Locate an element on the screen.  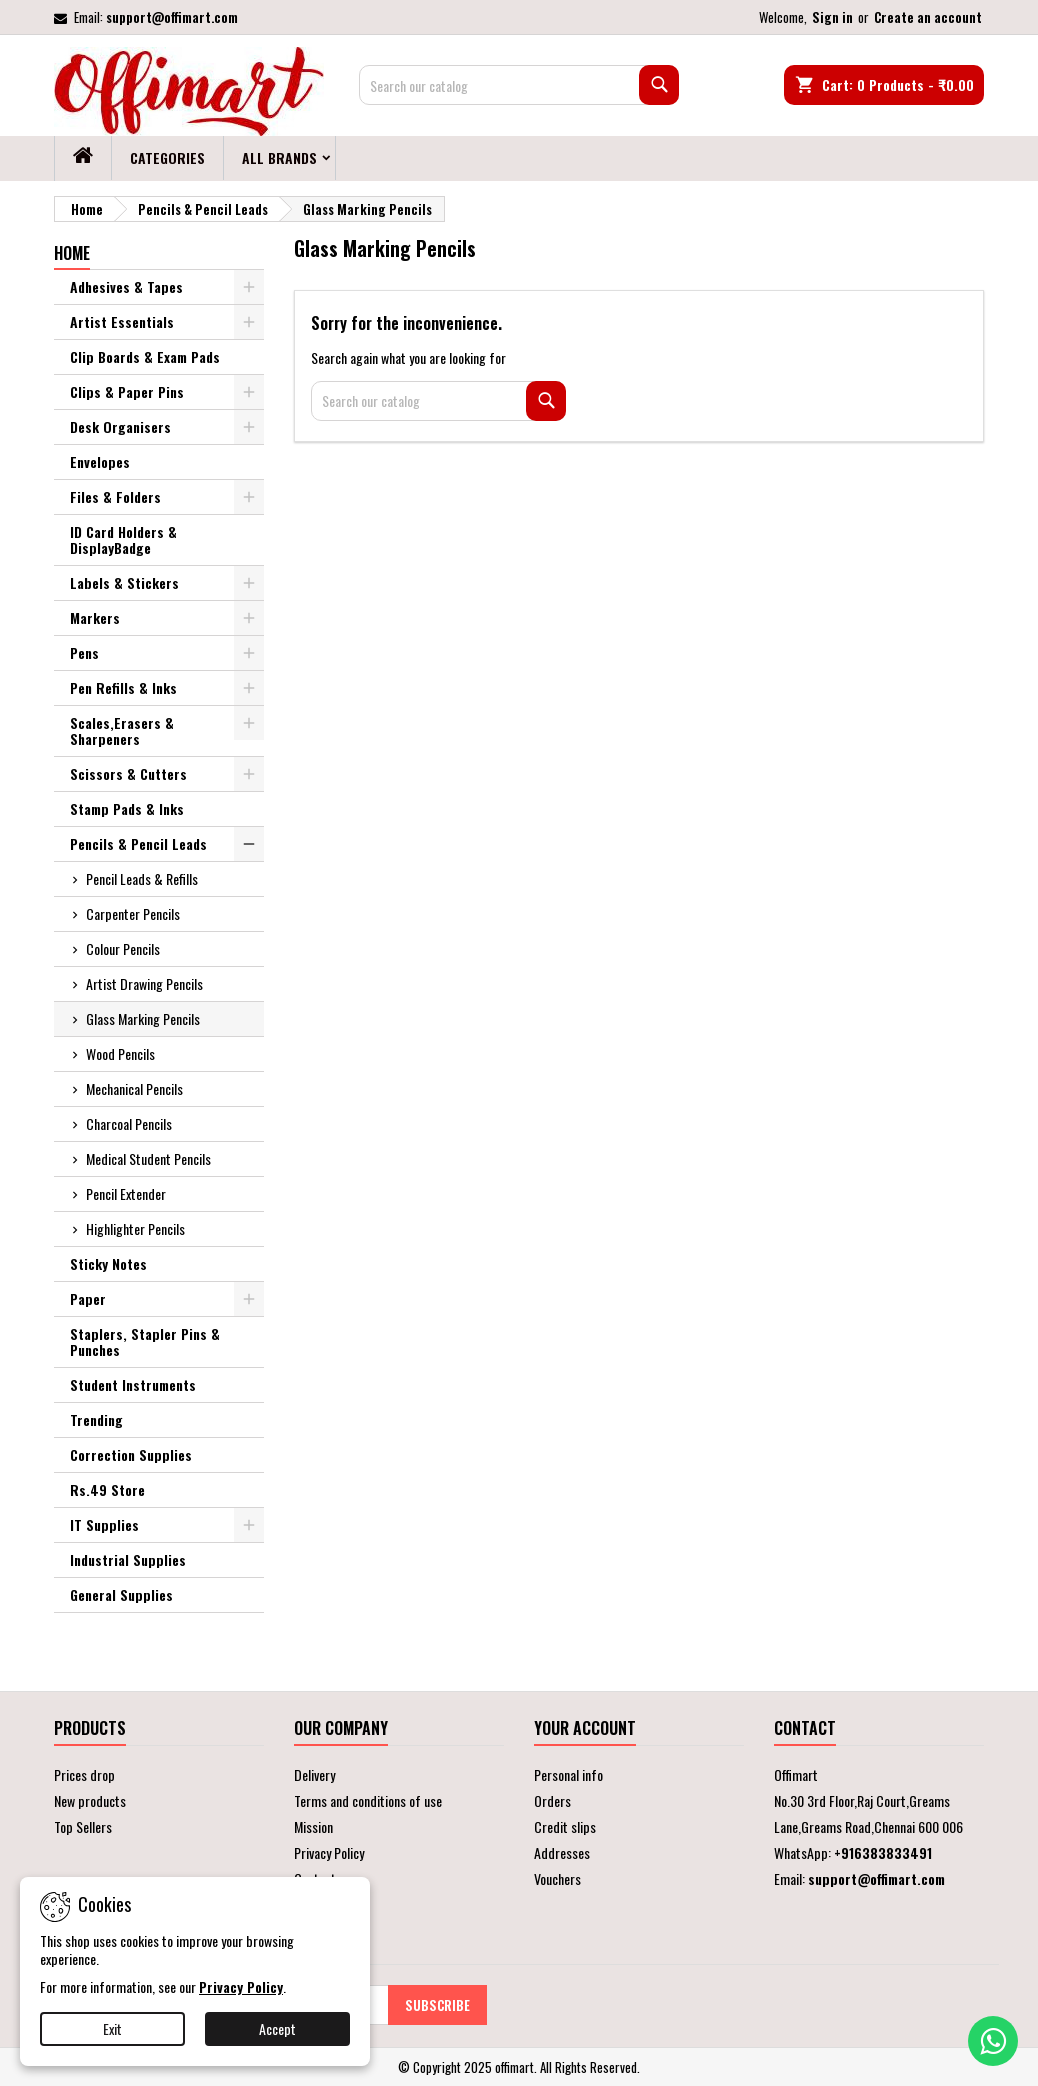
Mission is located at coordinates (313, 1826).